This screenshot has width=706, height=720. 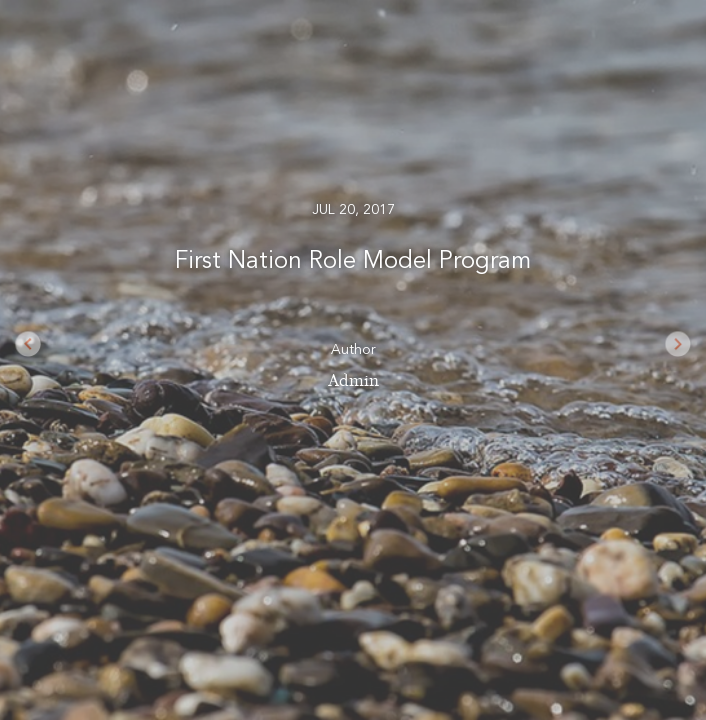 What do you see at coordinates (35, 360) in the screenshot?
I see `[button]` at bounding box center [35, 360].